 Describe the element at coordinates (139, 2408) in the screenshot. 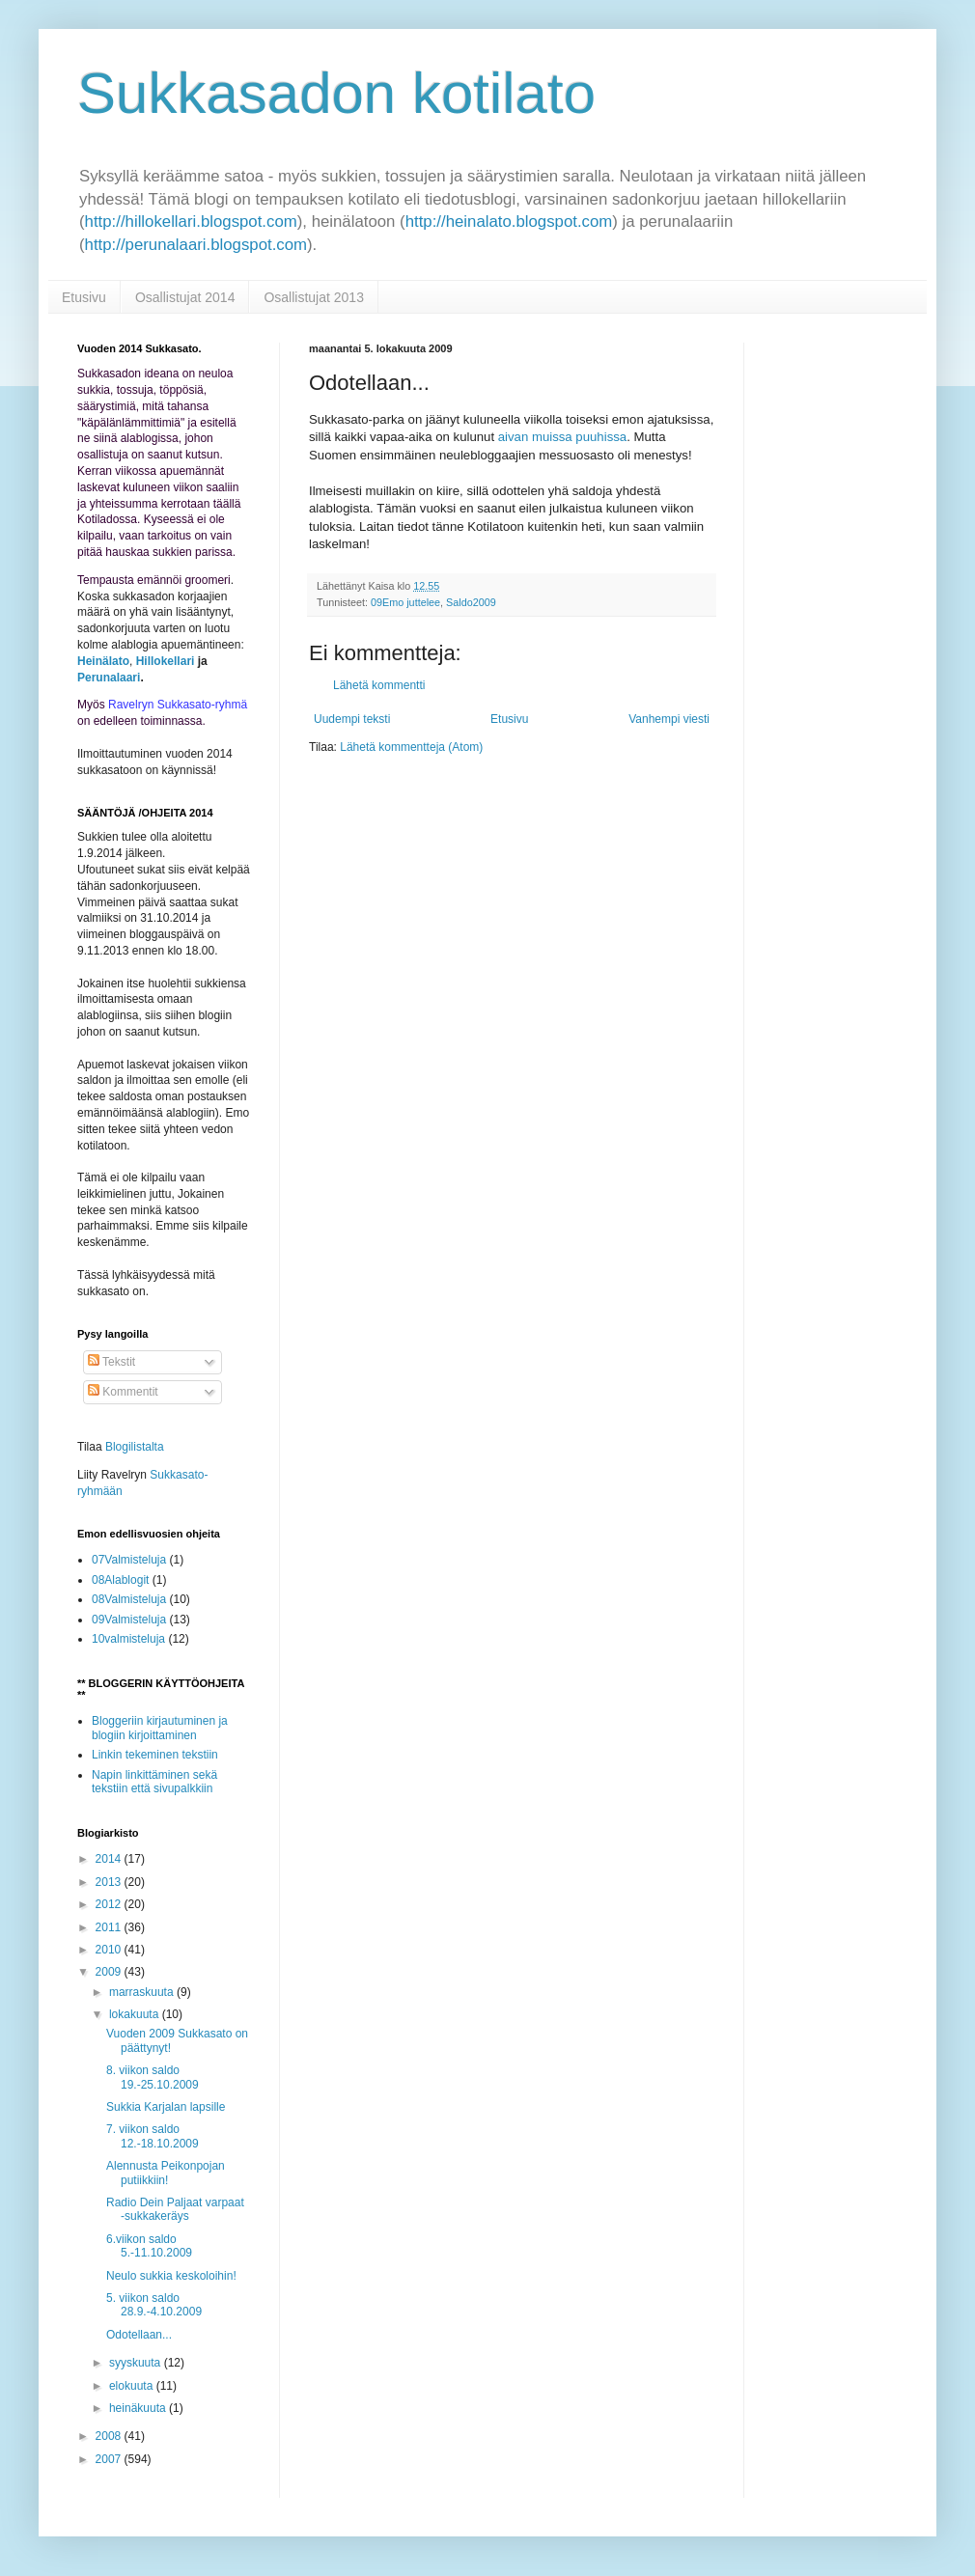

I see `heinäkuuta` at that location.